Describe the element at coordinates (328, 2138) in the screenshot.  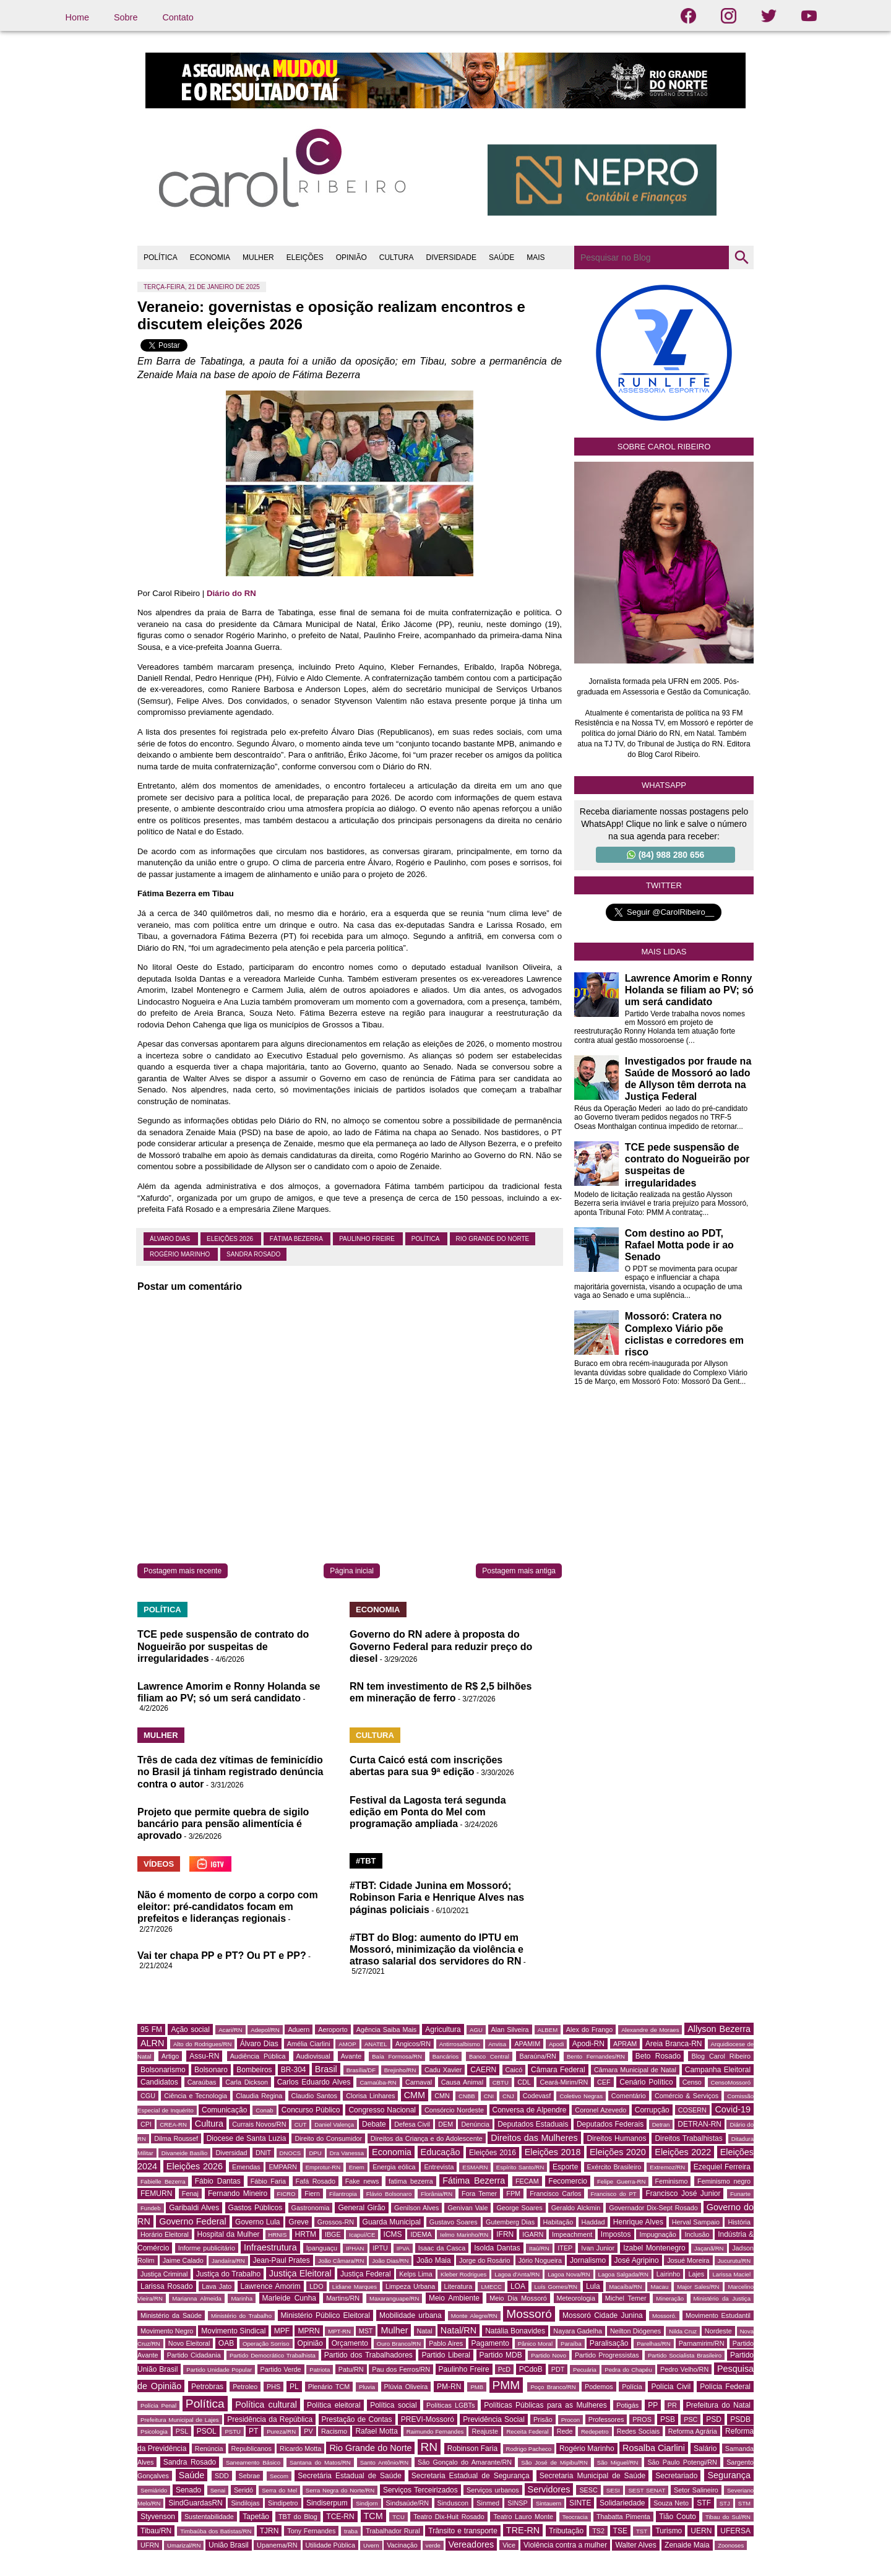
I see `Direito do Consumidor` at that location.